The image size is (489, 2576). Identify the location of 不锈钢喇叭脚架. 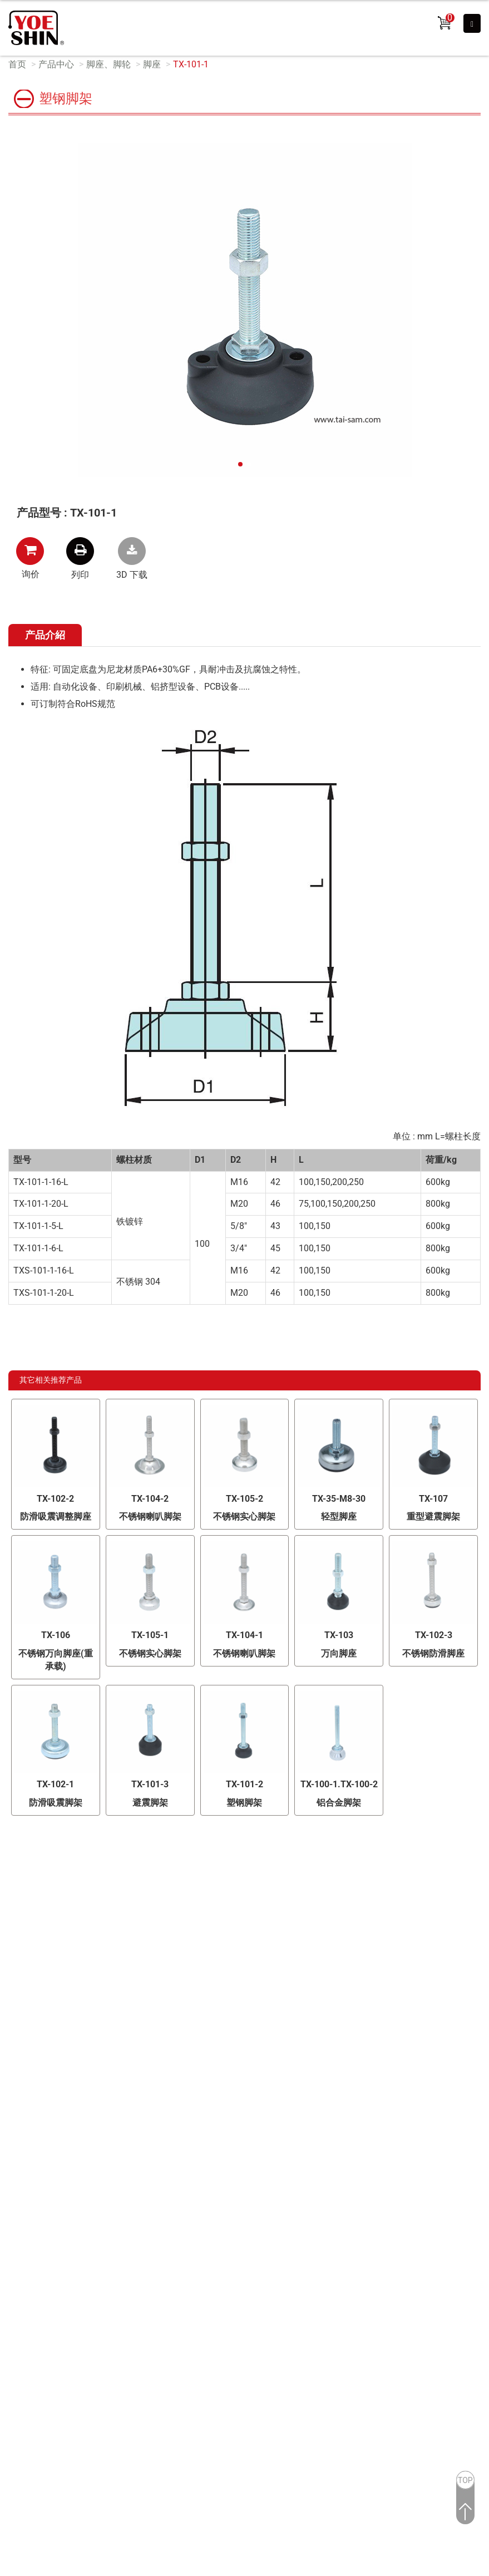
(150, 1516).